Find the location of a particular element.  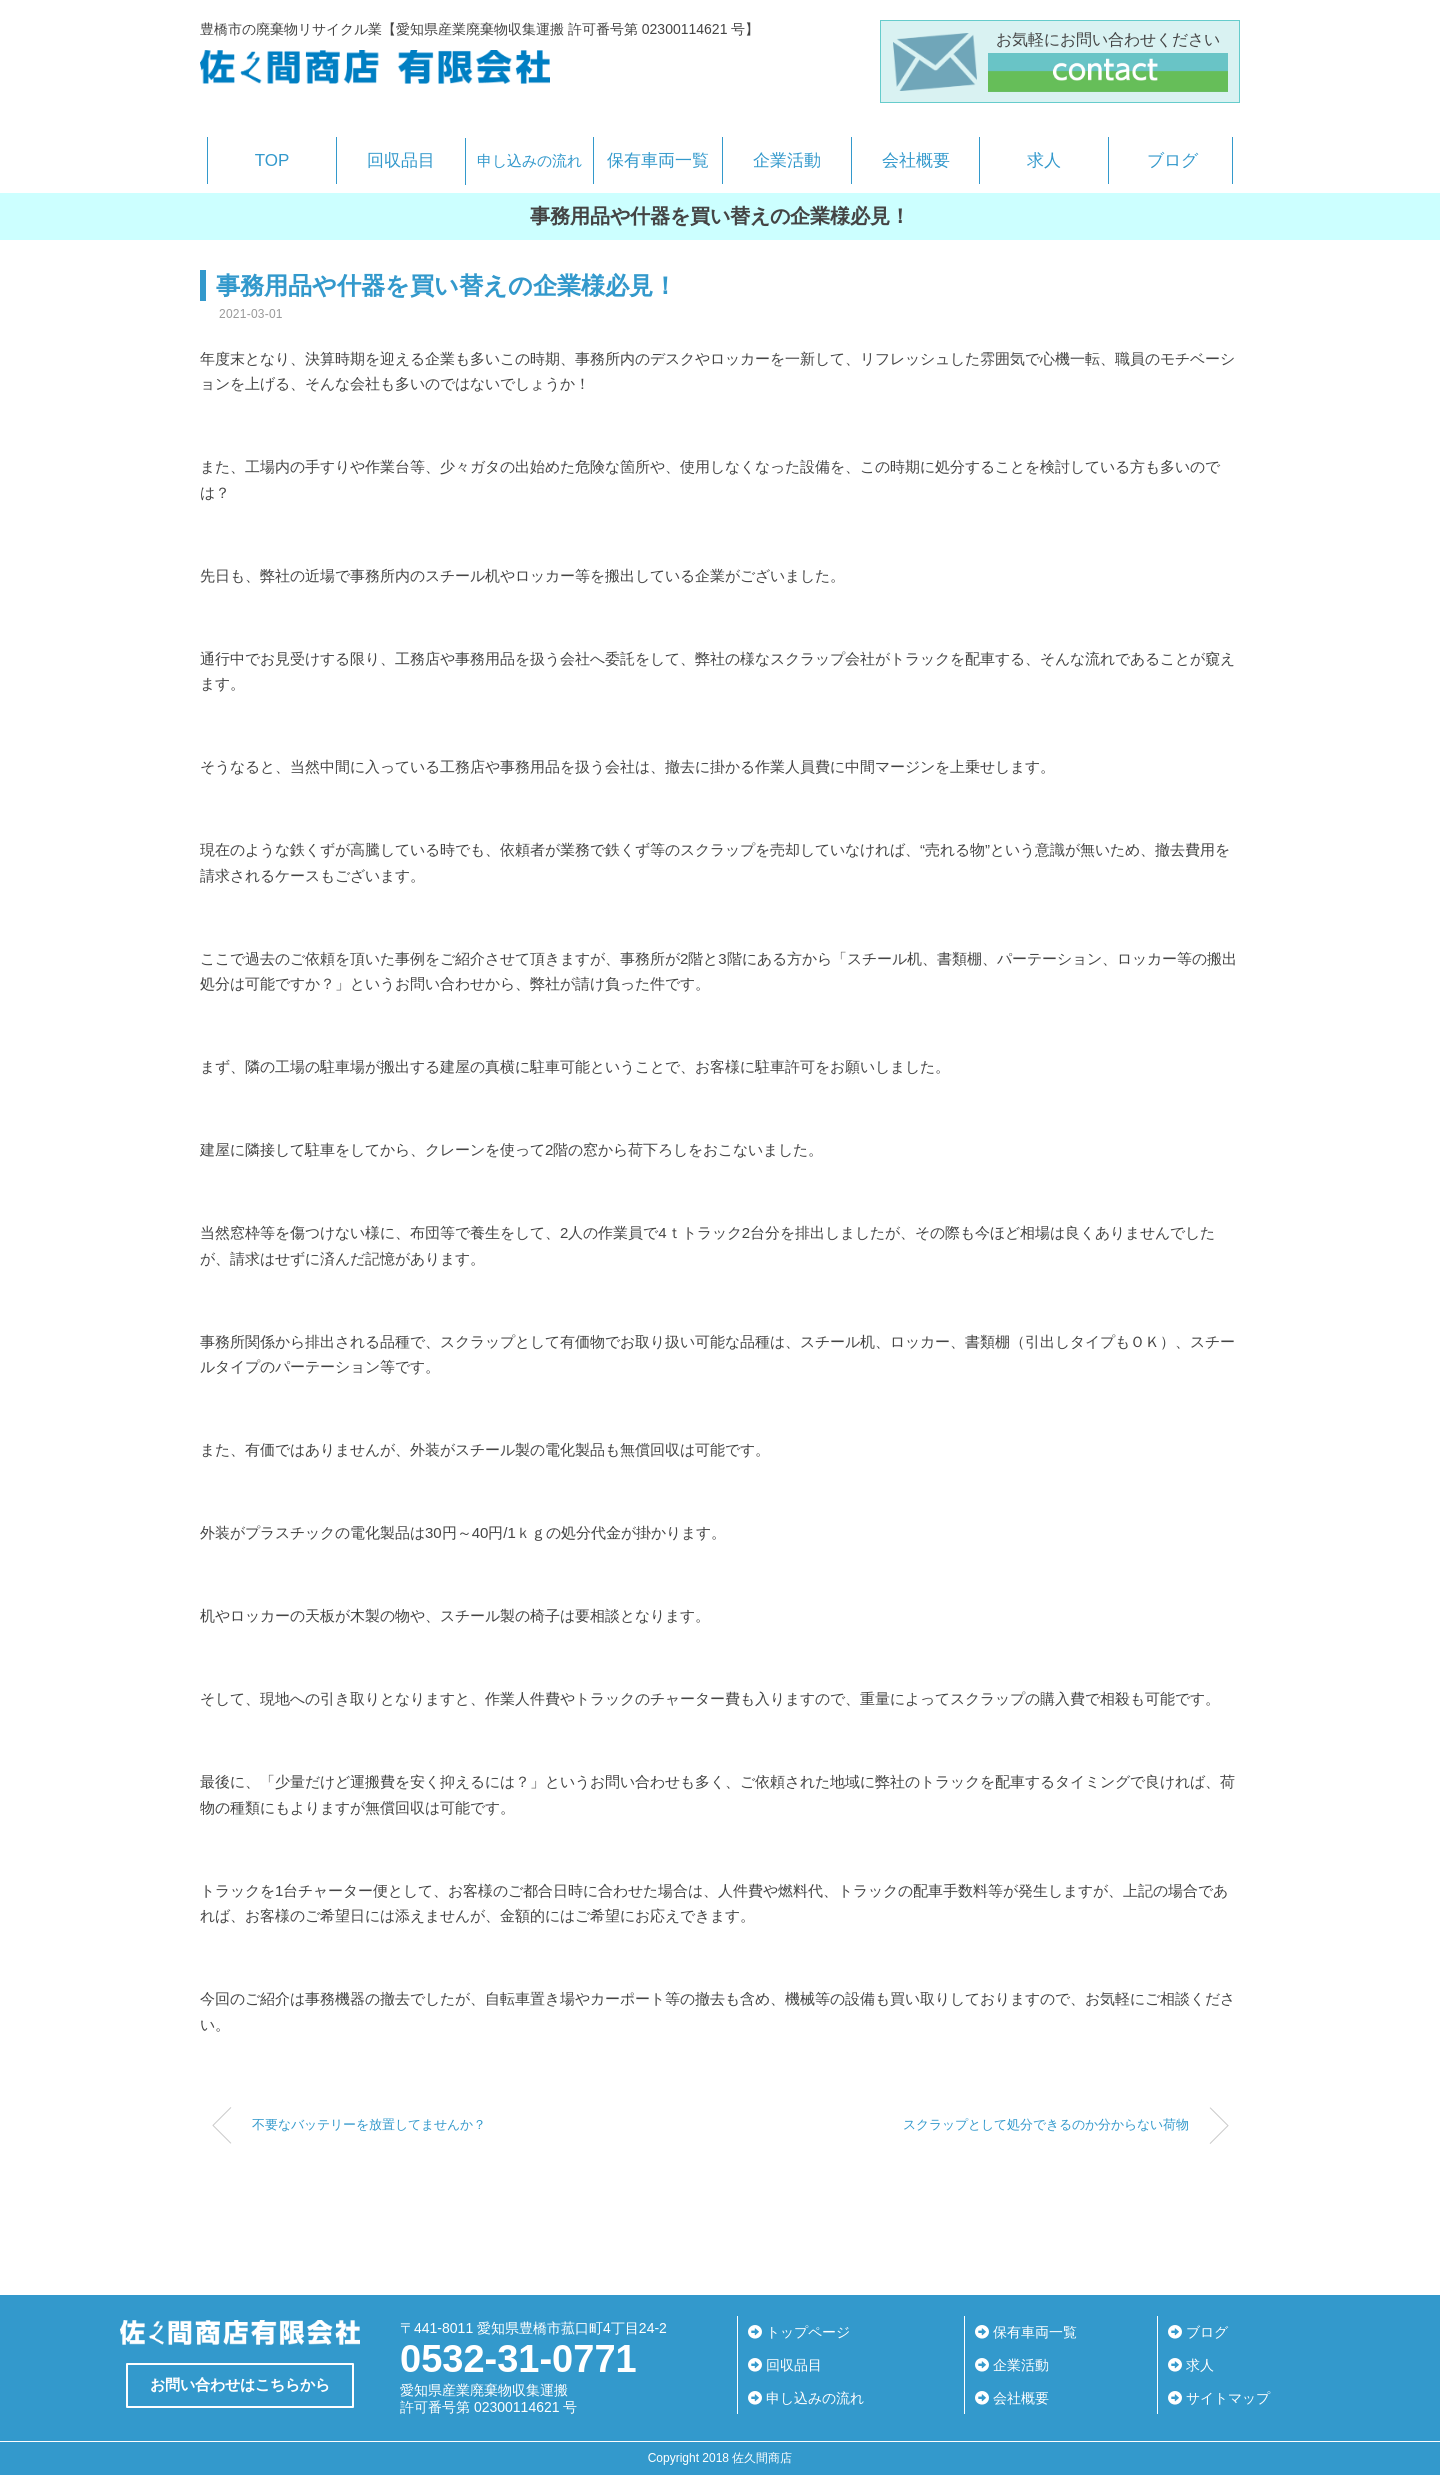

トップページ is located at coordinates (799, 2332).